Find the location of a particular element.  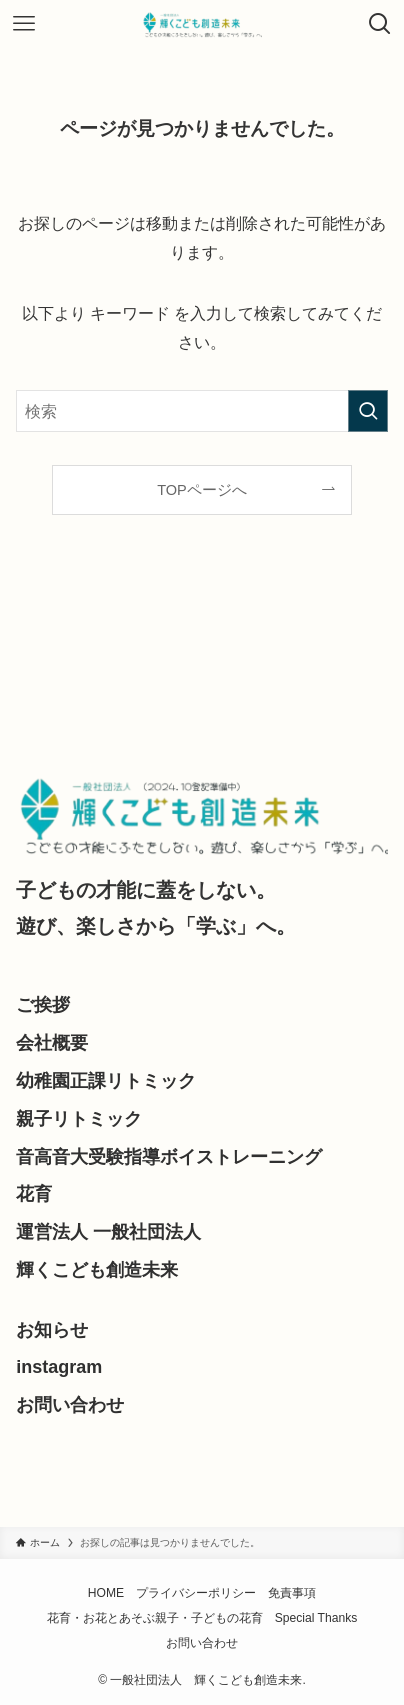

instagram is located at coordinates (59, 1367).